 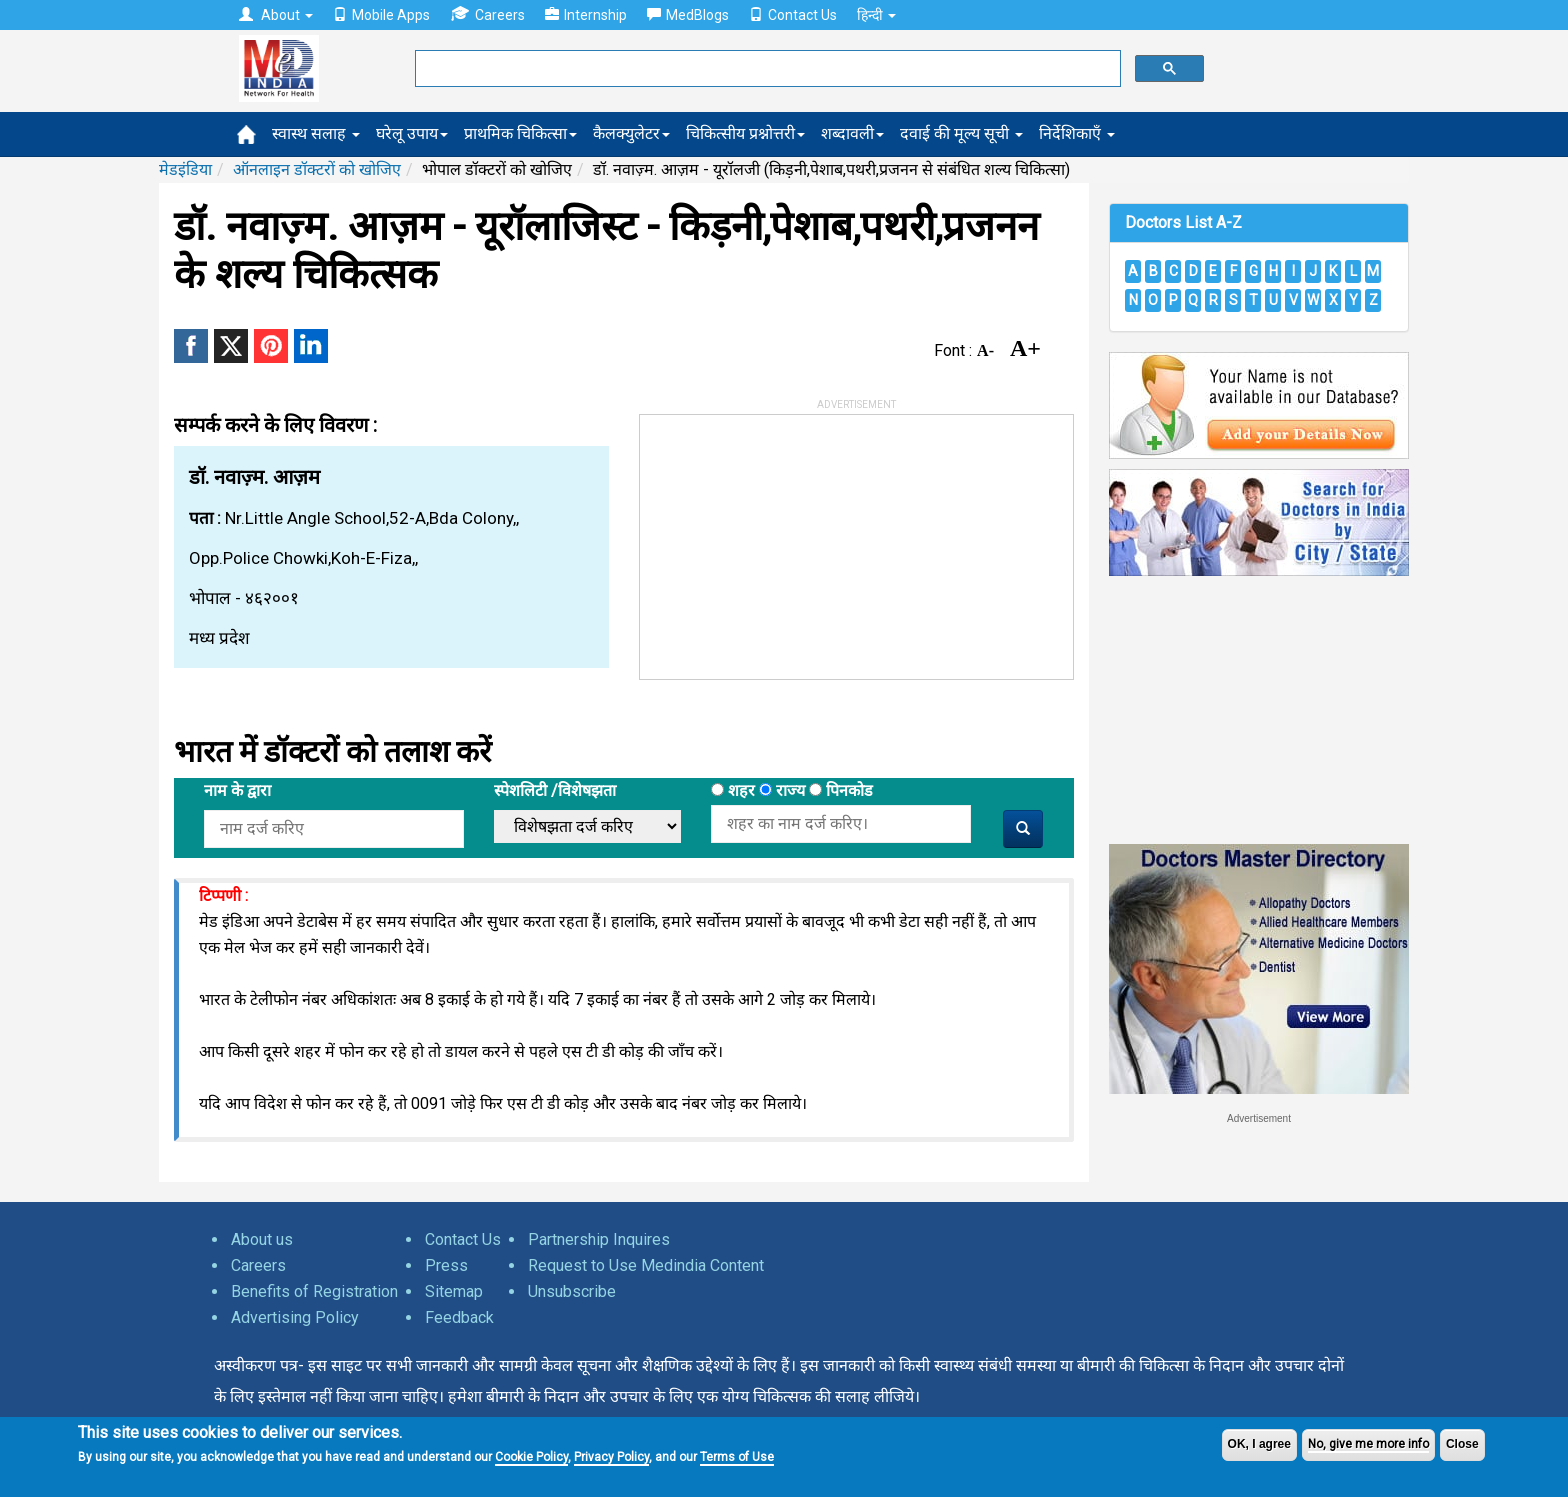 What do you see at coordinates (459, 1317) in the screenshot?
I see `Feedback` at bounding box center [459, 1317].